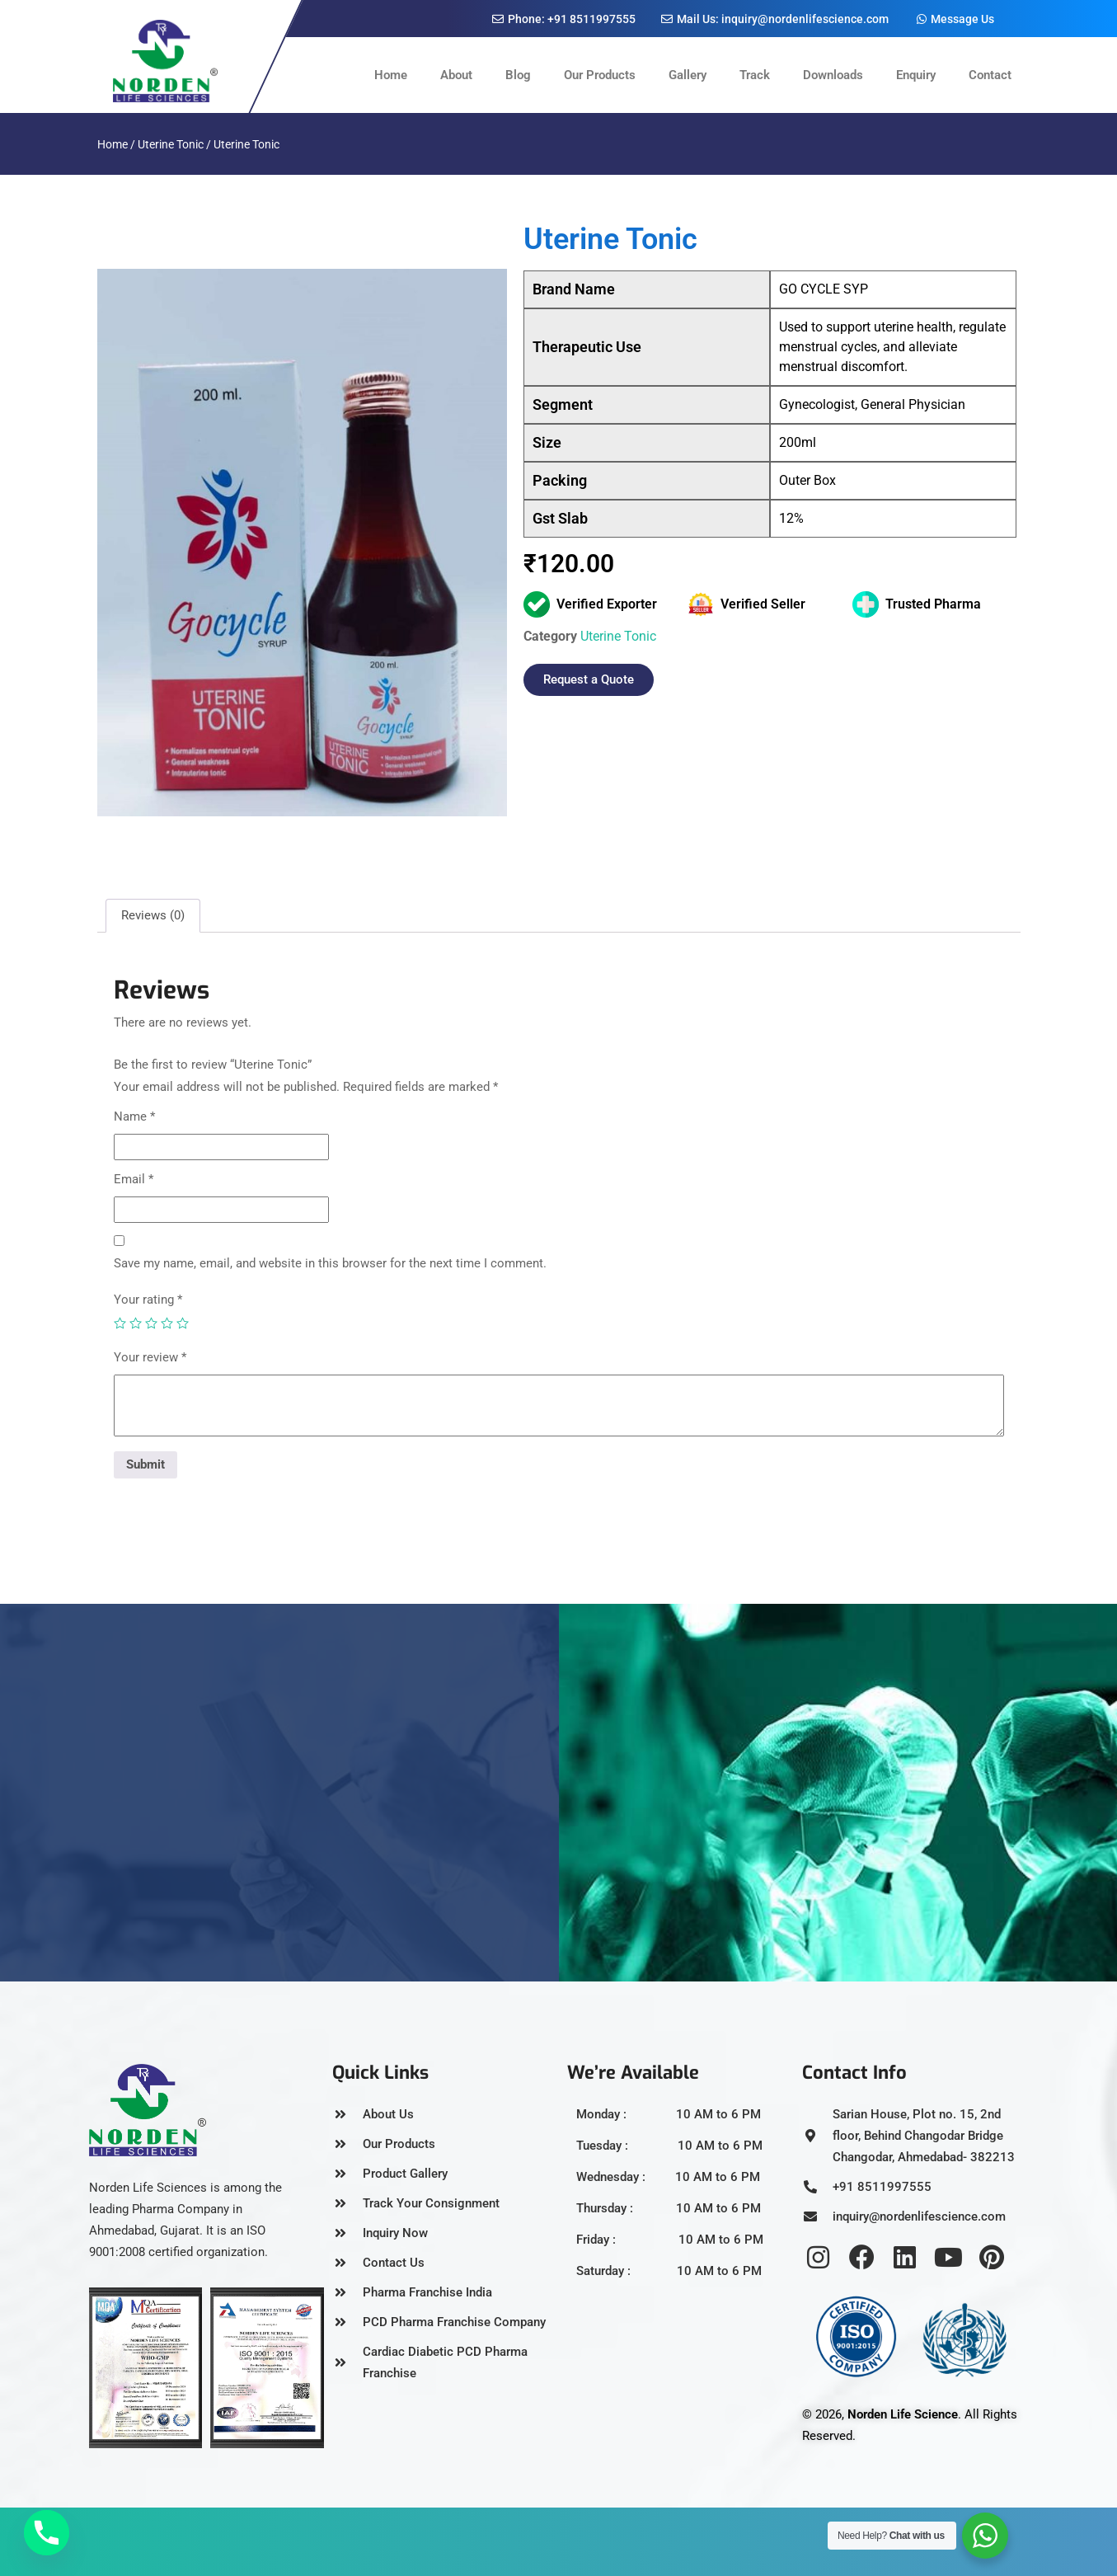 Image resolution: width=1117 pixels, height=2576 pixels. Describe the element at coordinates (916, 75) in the screenshot. I see `Enquiry` at that location.